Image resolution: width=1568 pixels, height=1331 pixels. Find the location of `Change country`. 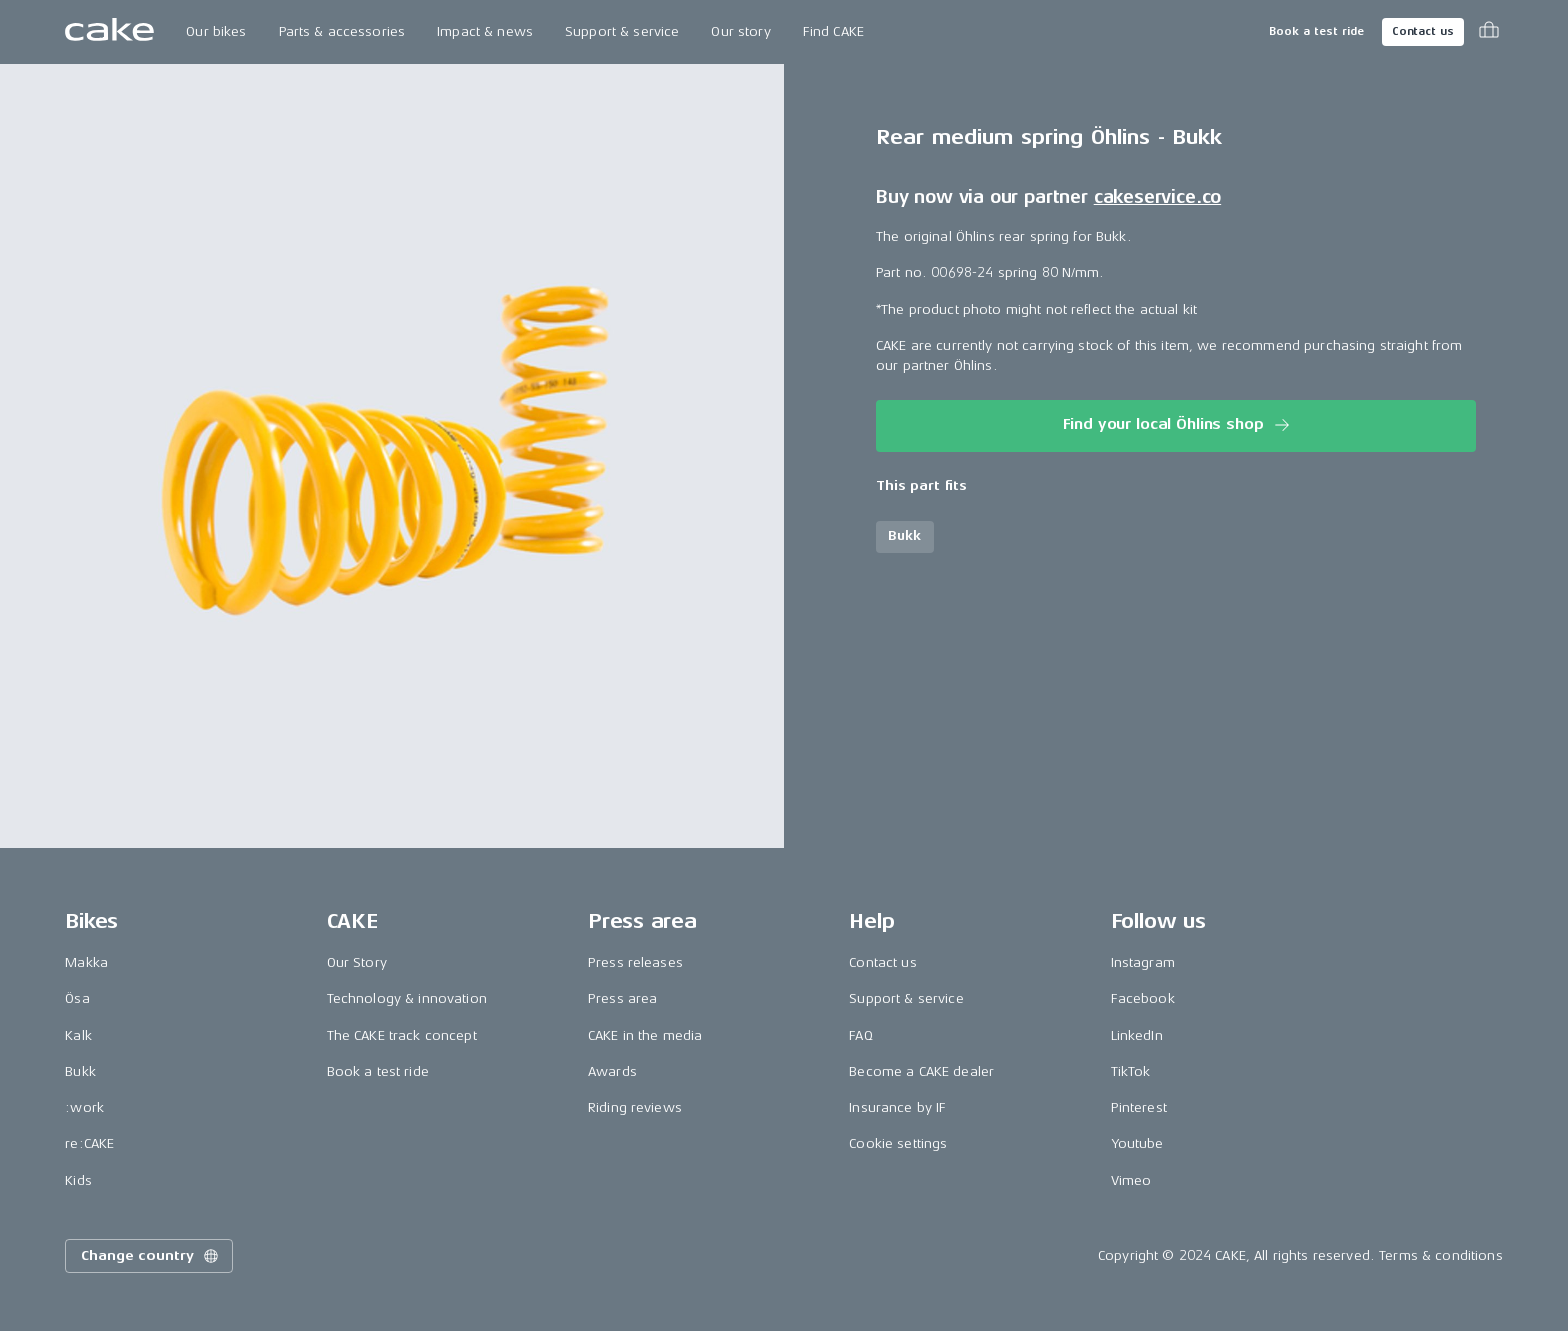

Change country is located at coordinates (151, 1256).